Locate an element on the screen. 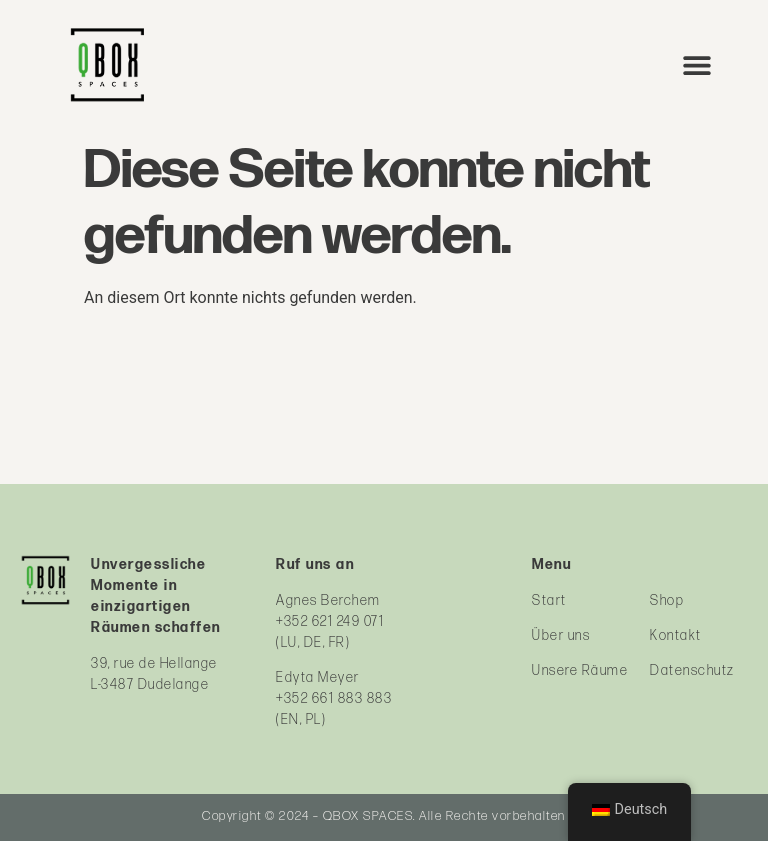 The width and height of the screenshot is (768, 841). Start is located at coordinates (549, 600).